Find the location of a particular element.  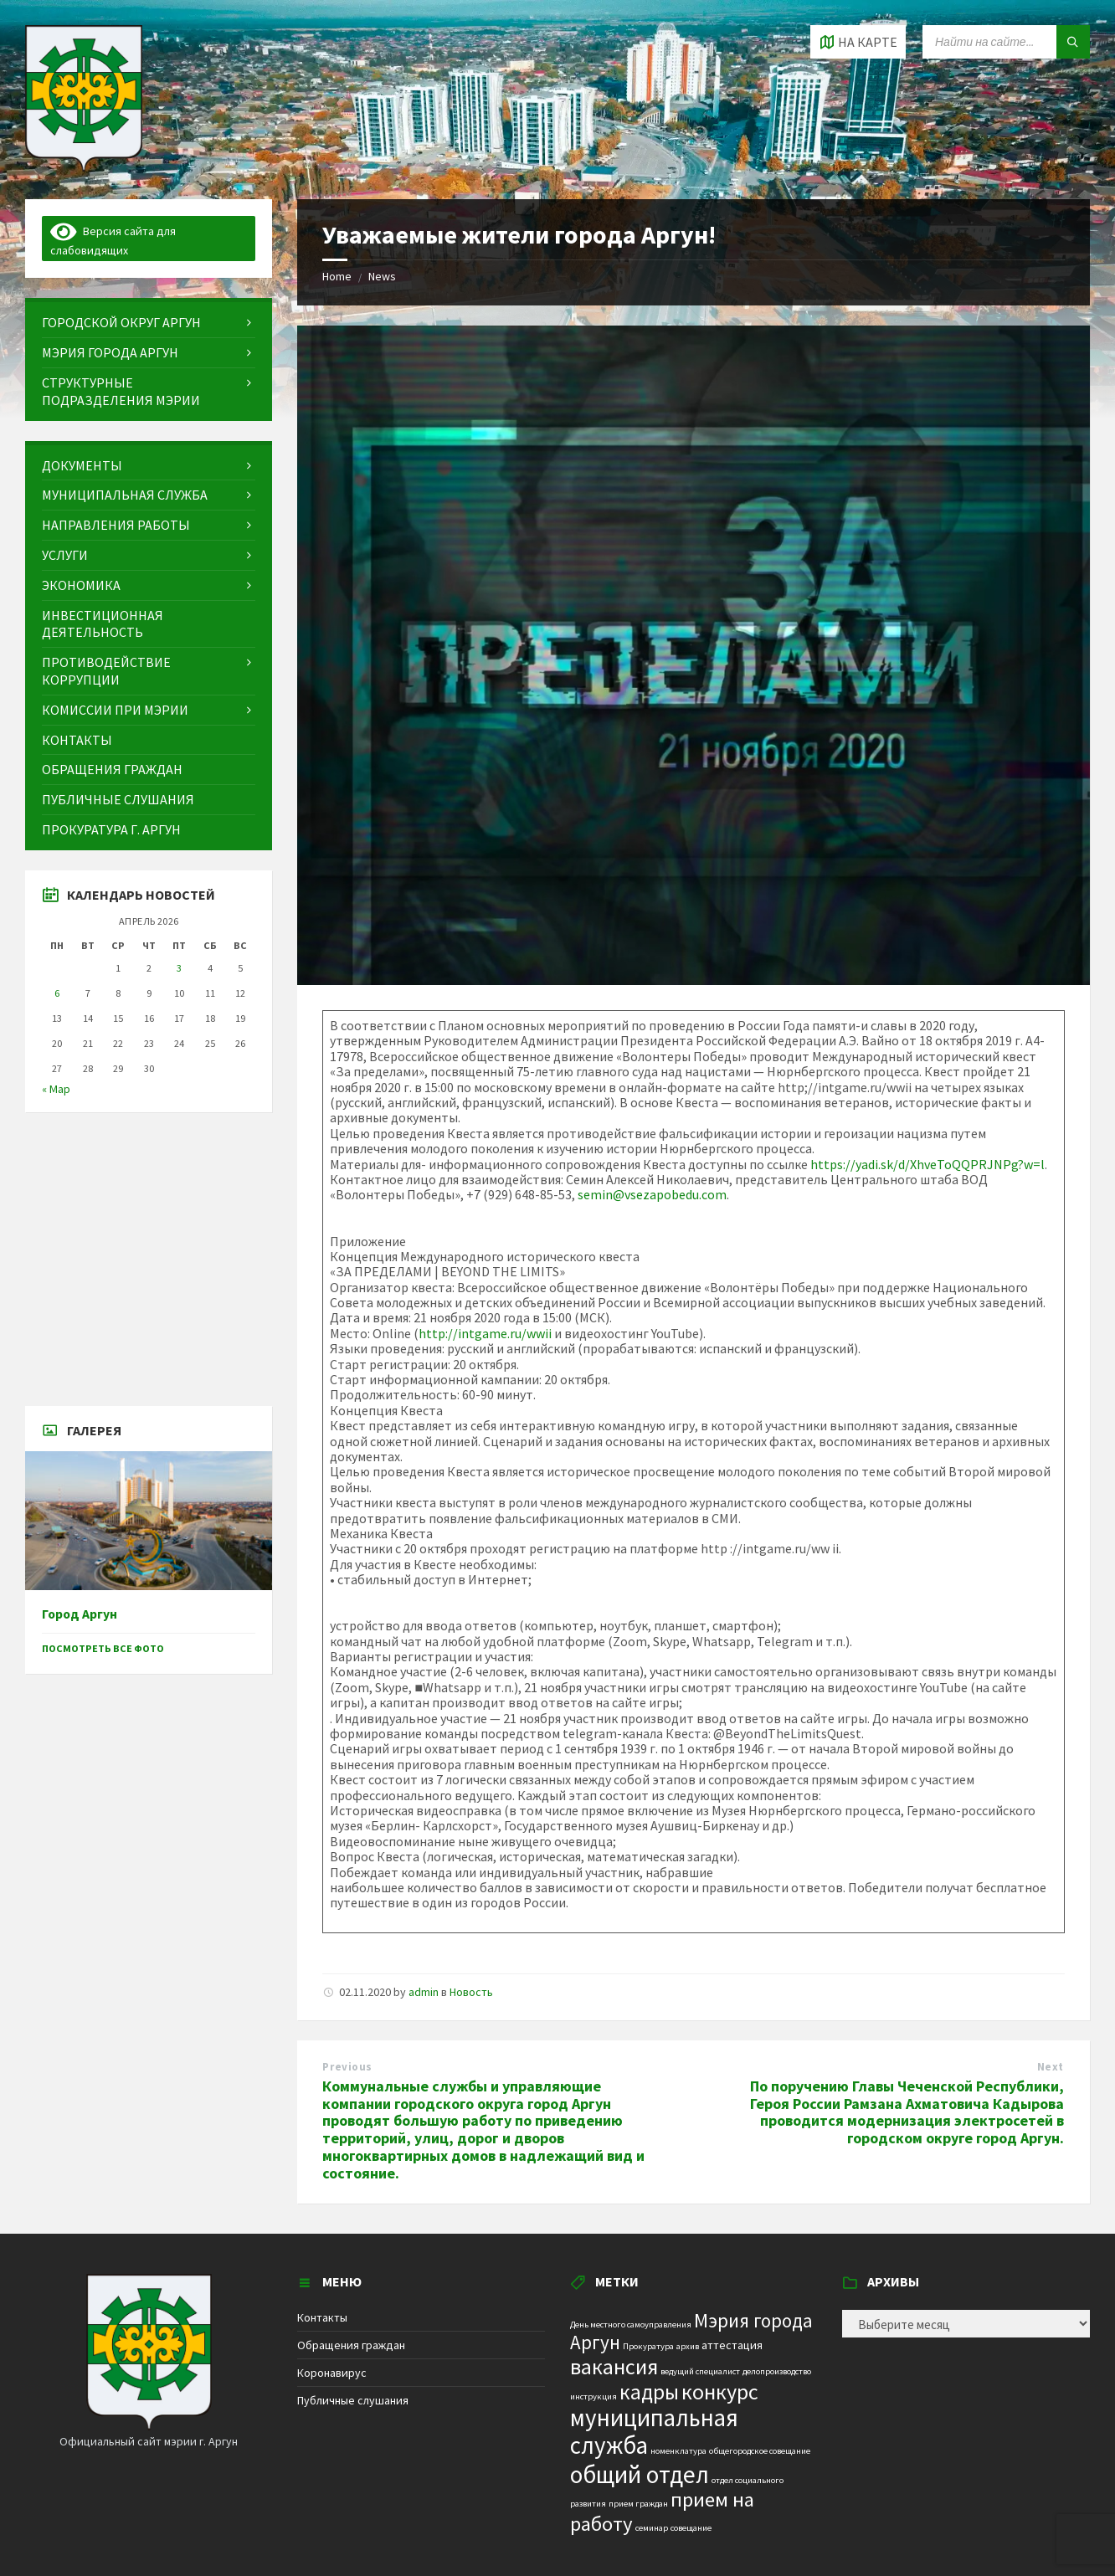

Посмотреть все фото is located at coordinates (103, 1648).